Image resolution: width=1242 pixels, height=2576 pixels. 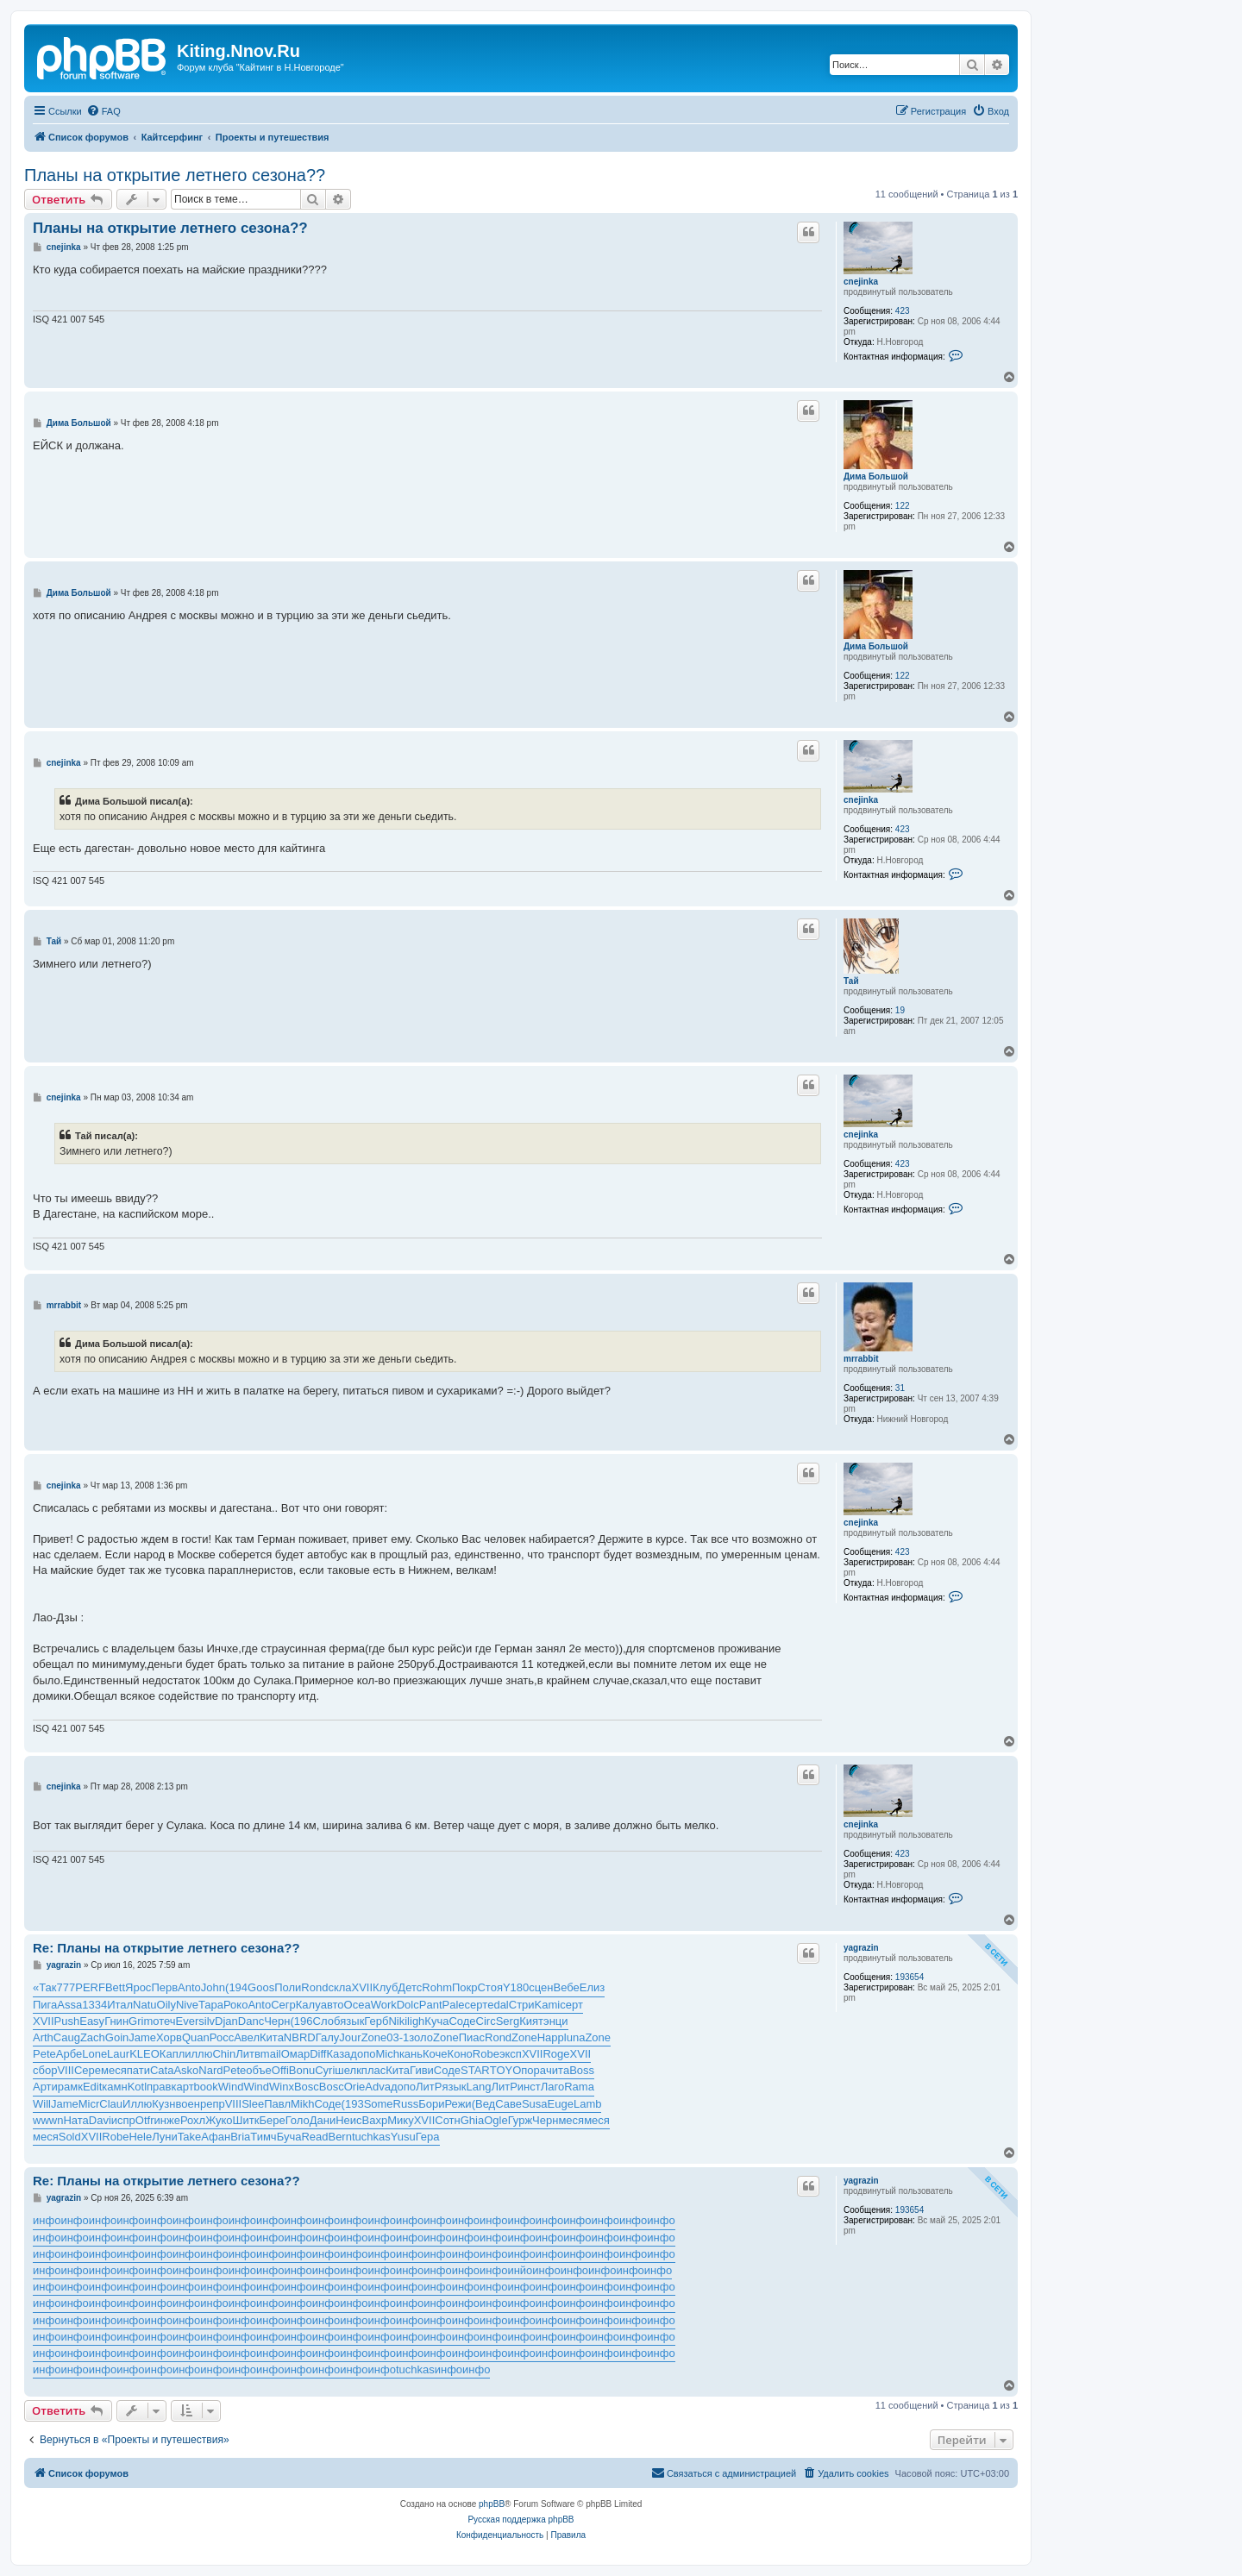 What do you see at coordinates (457, 2103) in the screenshot?
I see `Режи` at bounding box center [457, 2103].